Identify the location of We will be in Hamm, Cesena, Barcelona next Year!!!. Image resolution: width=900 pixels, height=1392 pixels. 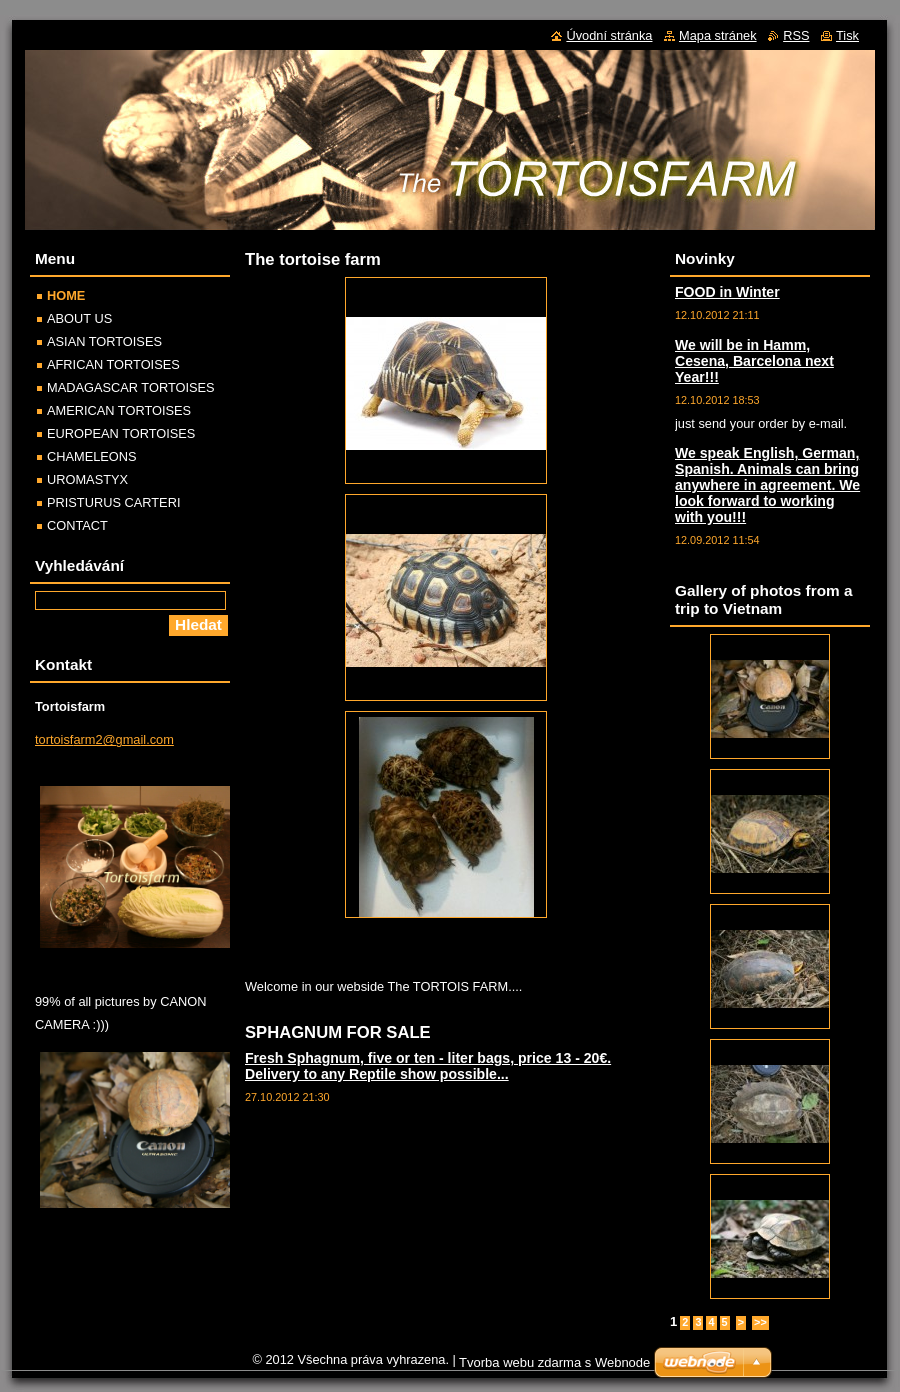
(754, 361).